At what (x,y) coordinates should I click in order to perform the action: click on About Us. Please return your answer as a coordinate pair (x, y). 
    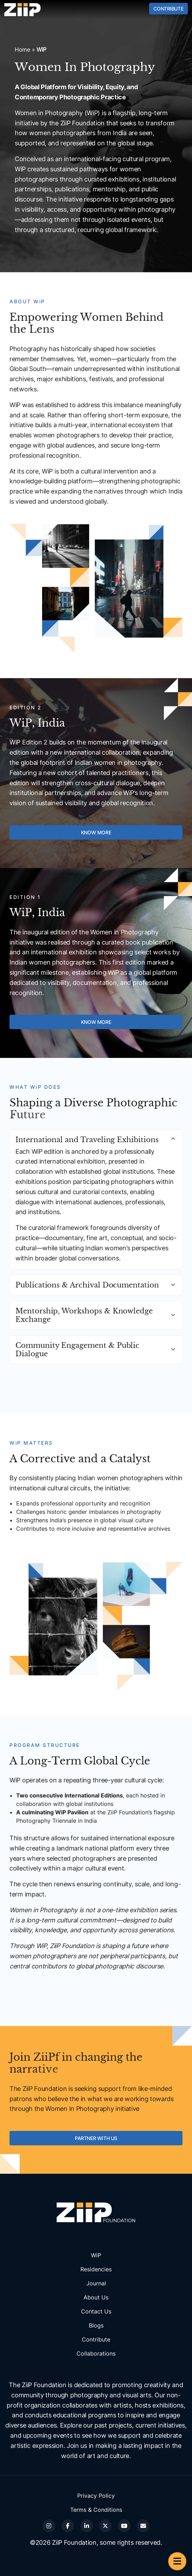
    Looking at the image, I should click on (96, 2297).